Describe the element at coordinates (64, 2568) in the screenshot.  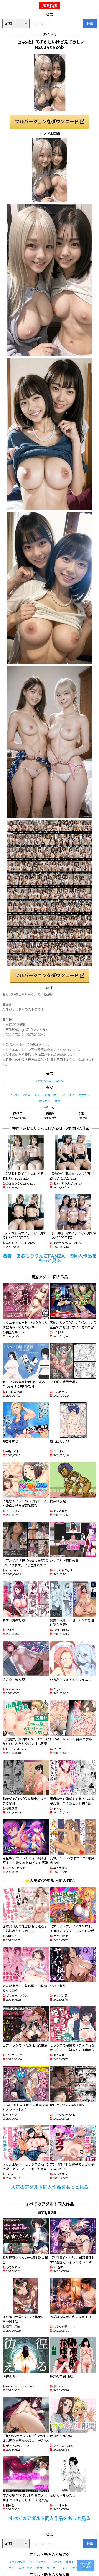
I see `フェラ` at that location.